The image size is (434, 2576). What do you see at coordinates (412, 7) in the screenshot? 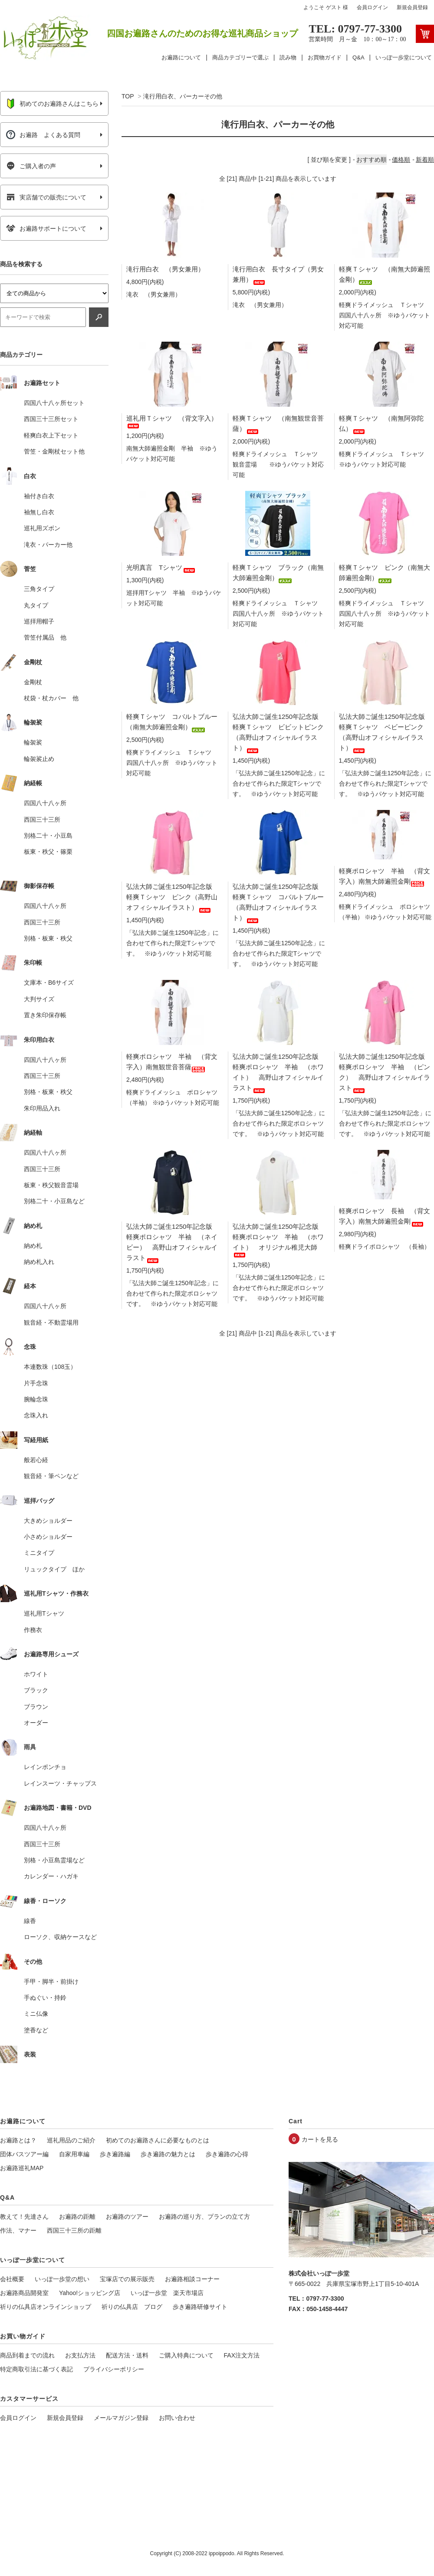
I see `新規会員登録` at bounding box center [412, 7].